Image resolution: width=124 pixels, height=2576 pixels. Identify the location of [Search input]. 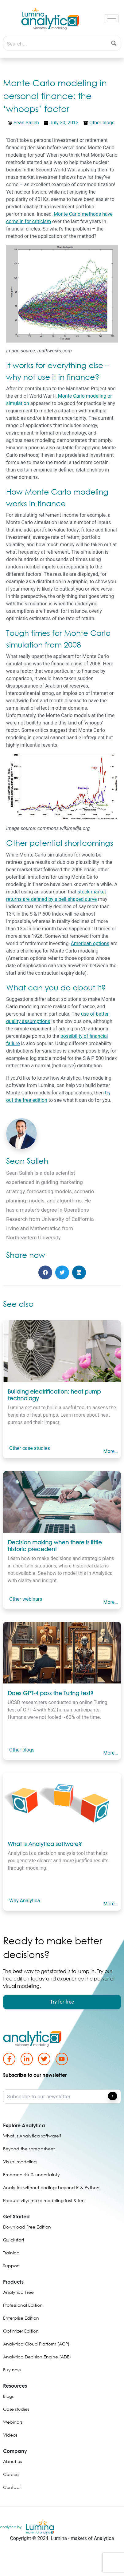
(55, 43).